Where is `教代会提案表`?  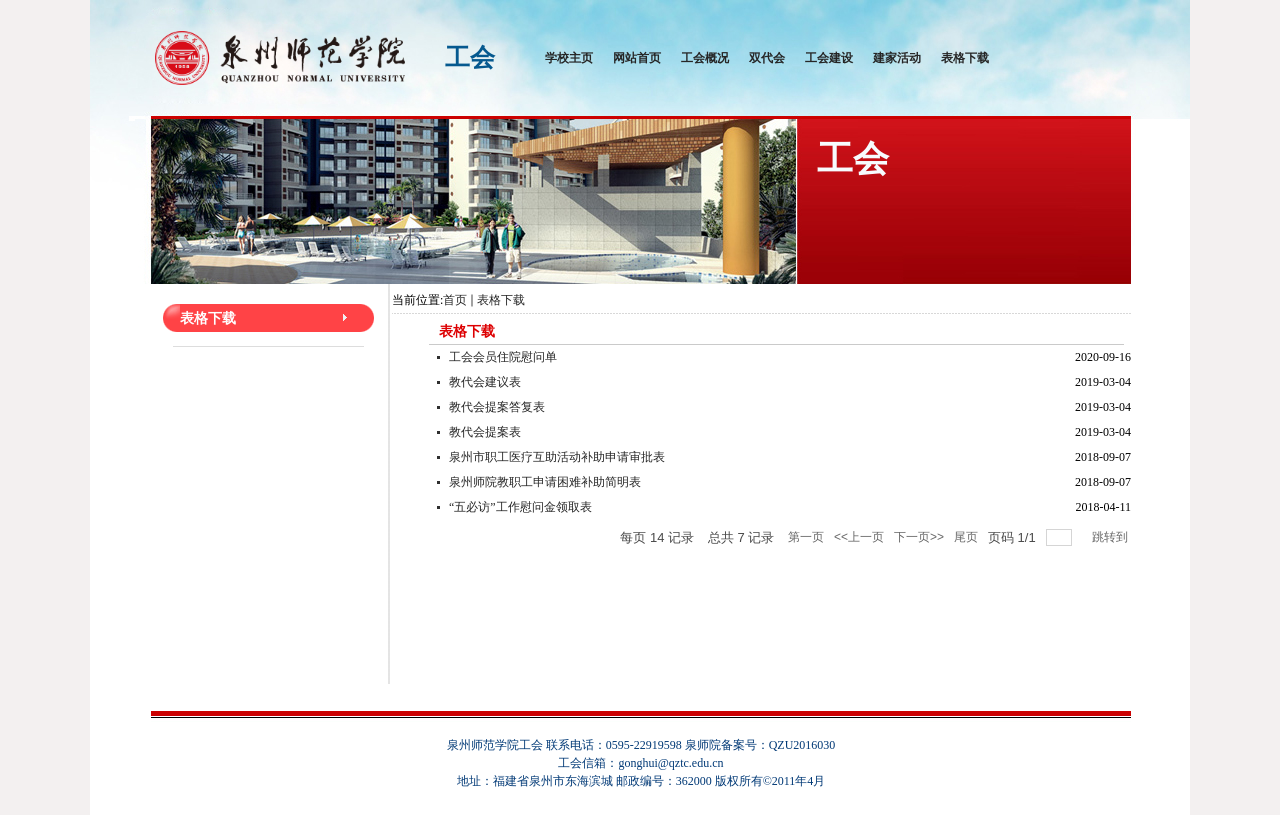 教代会提案表 is located at coordinates (485, 432).